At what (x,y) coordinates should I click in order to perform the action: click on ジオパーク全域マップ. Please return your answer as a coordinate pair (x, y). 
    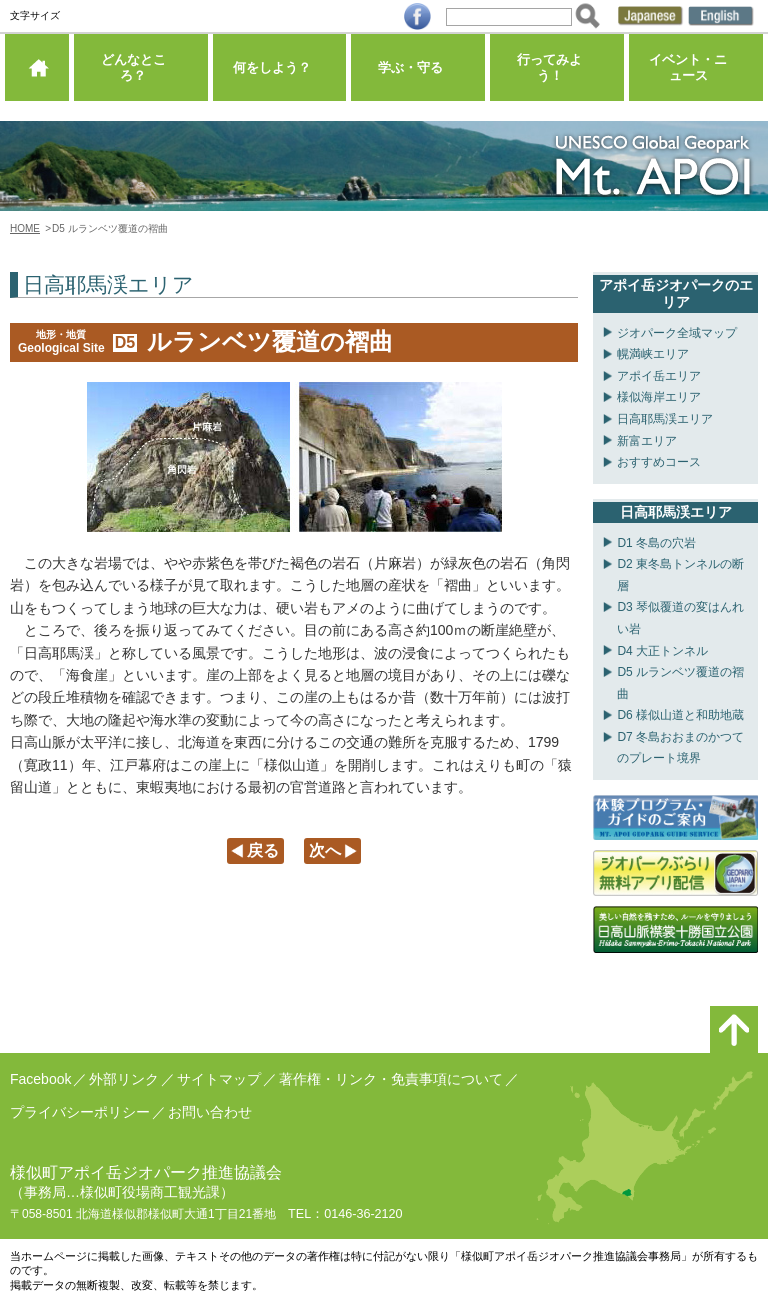
    Looking at the image, I should click on (677, 333).